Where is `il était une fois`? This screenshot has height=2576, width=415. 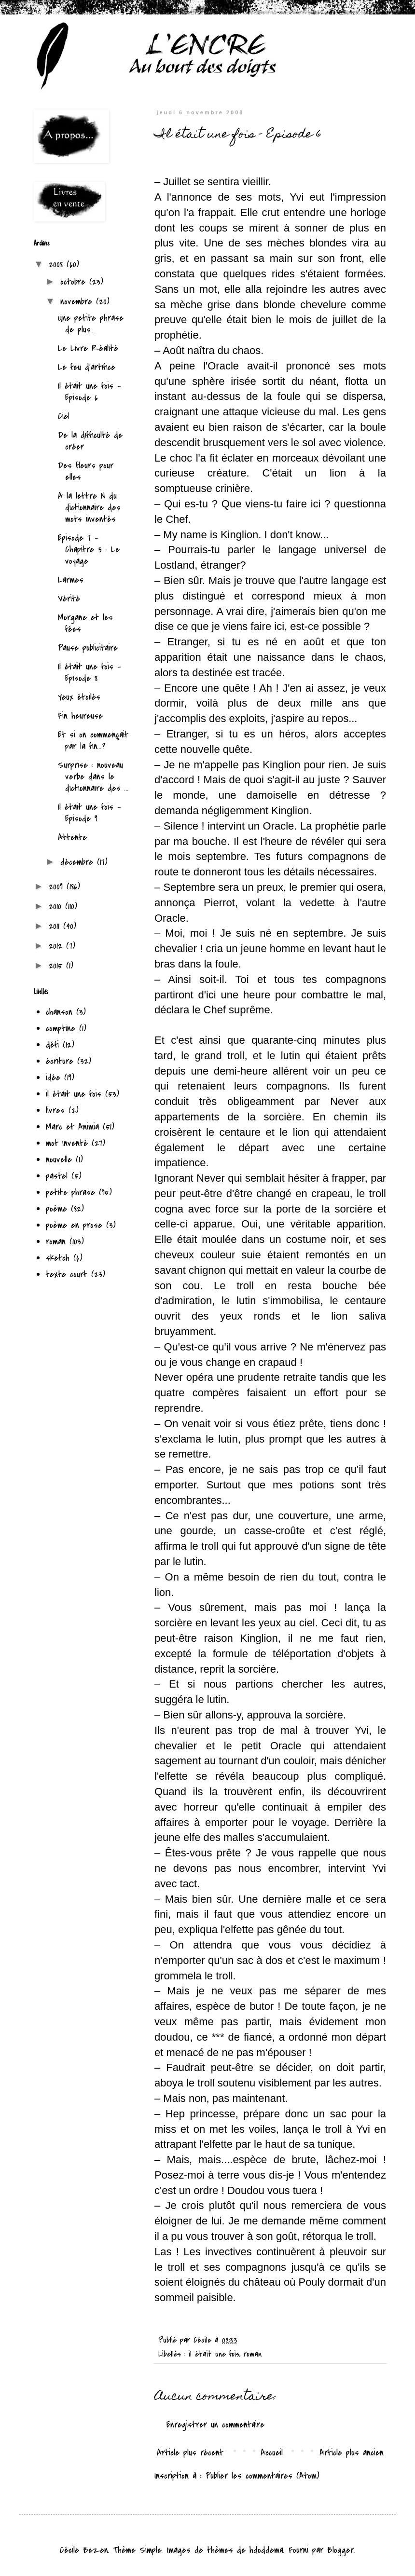 il était une fois is located at coordinates (214, 2354).